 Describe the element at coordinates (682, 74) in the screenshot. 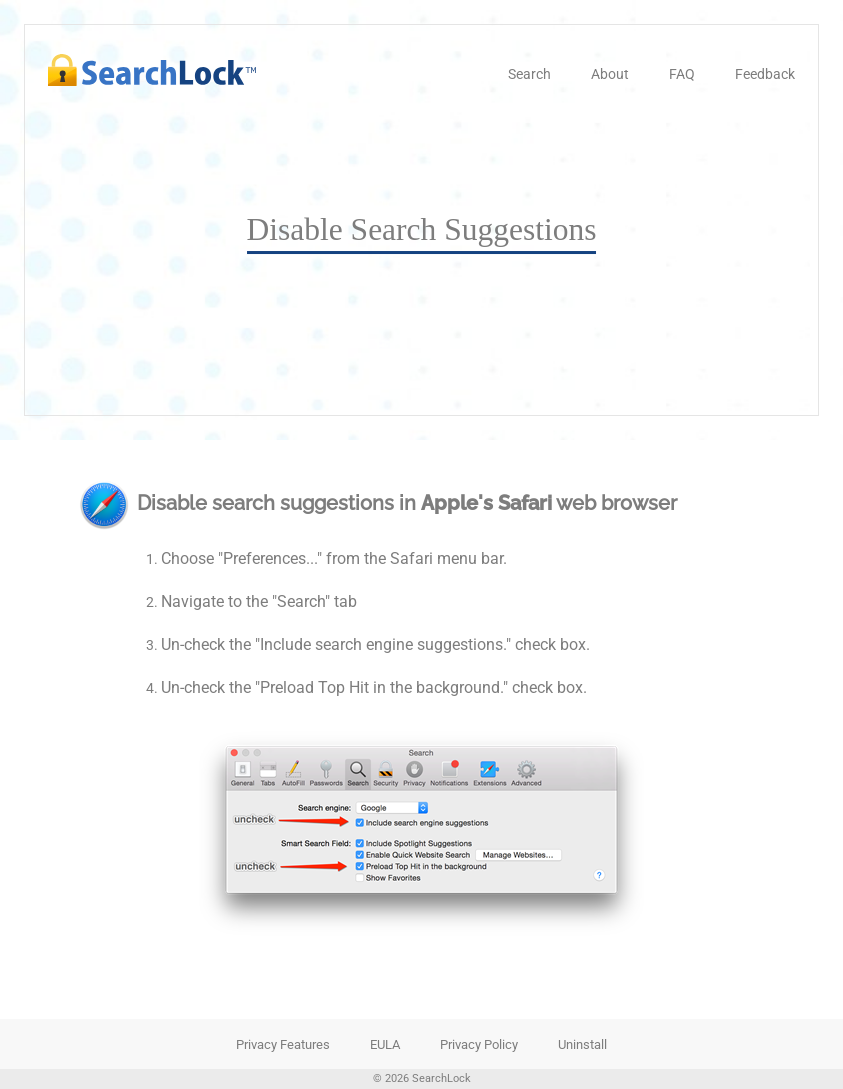

I see `FAQ` at that location.